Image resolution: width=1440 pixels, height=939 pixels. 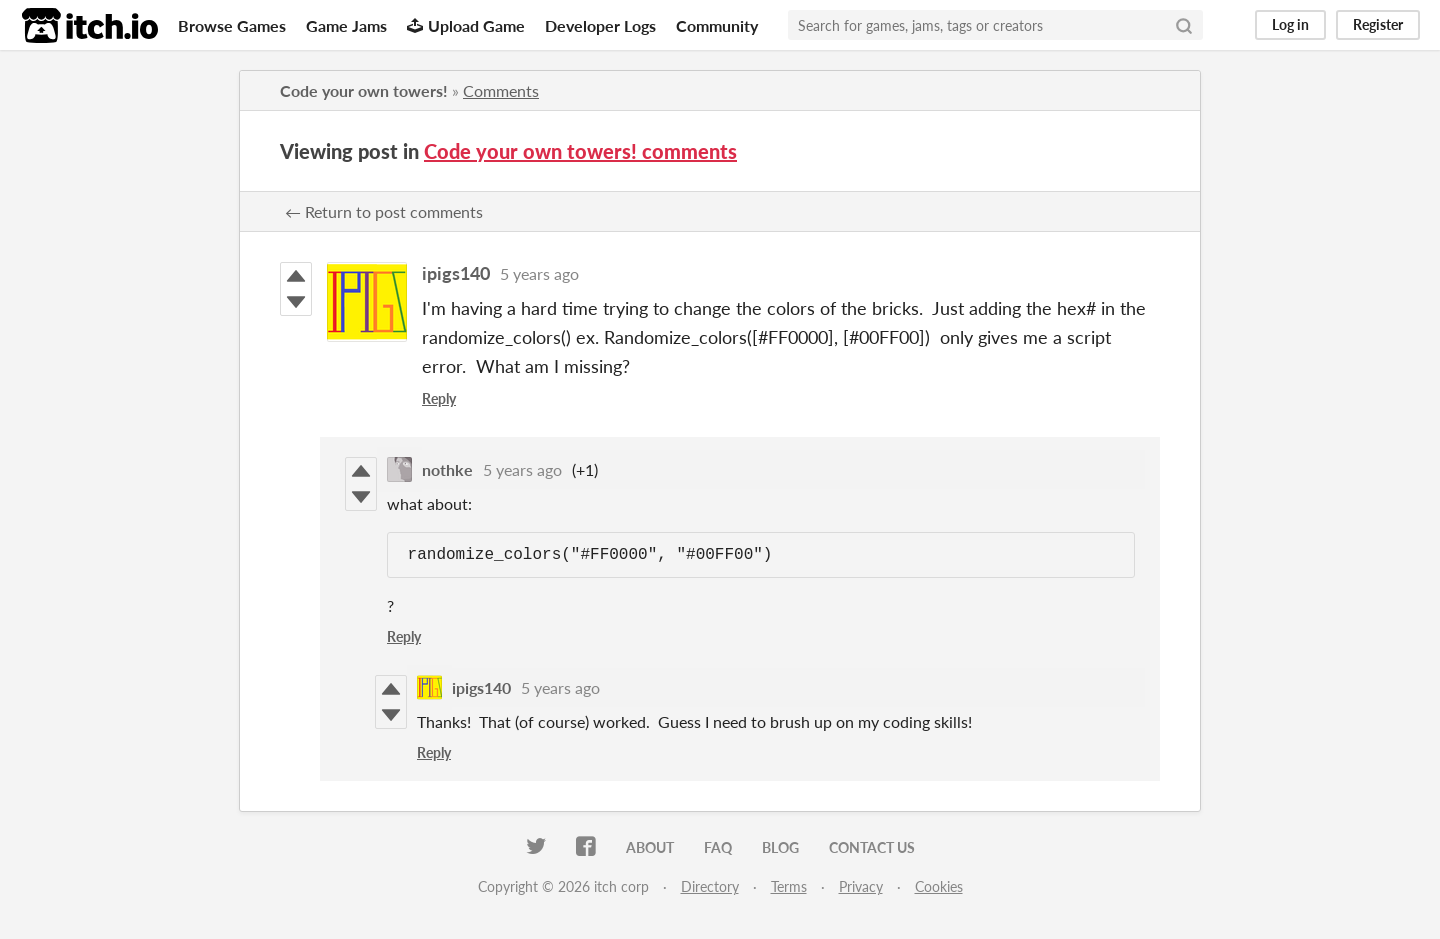 I want to click on Developer Logs, so click(x=600, y=25).